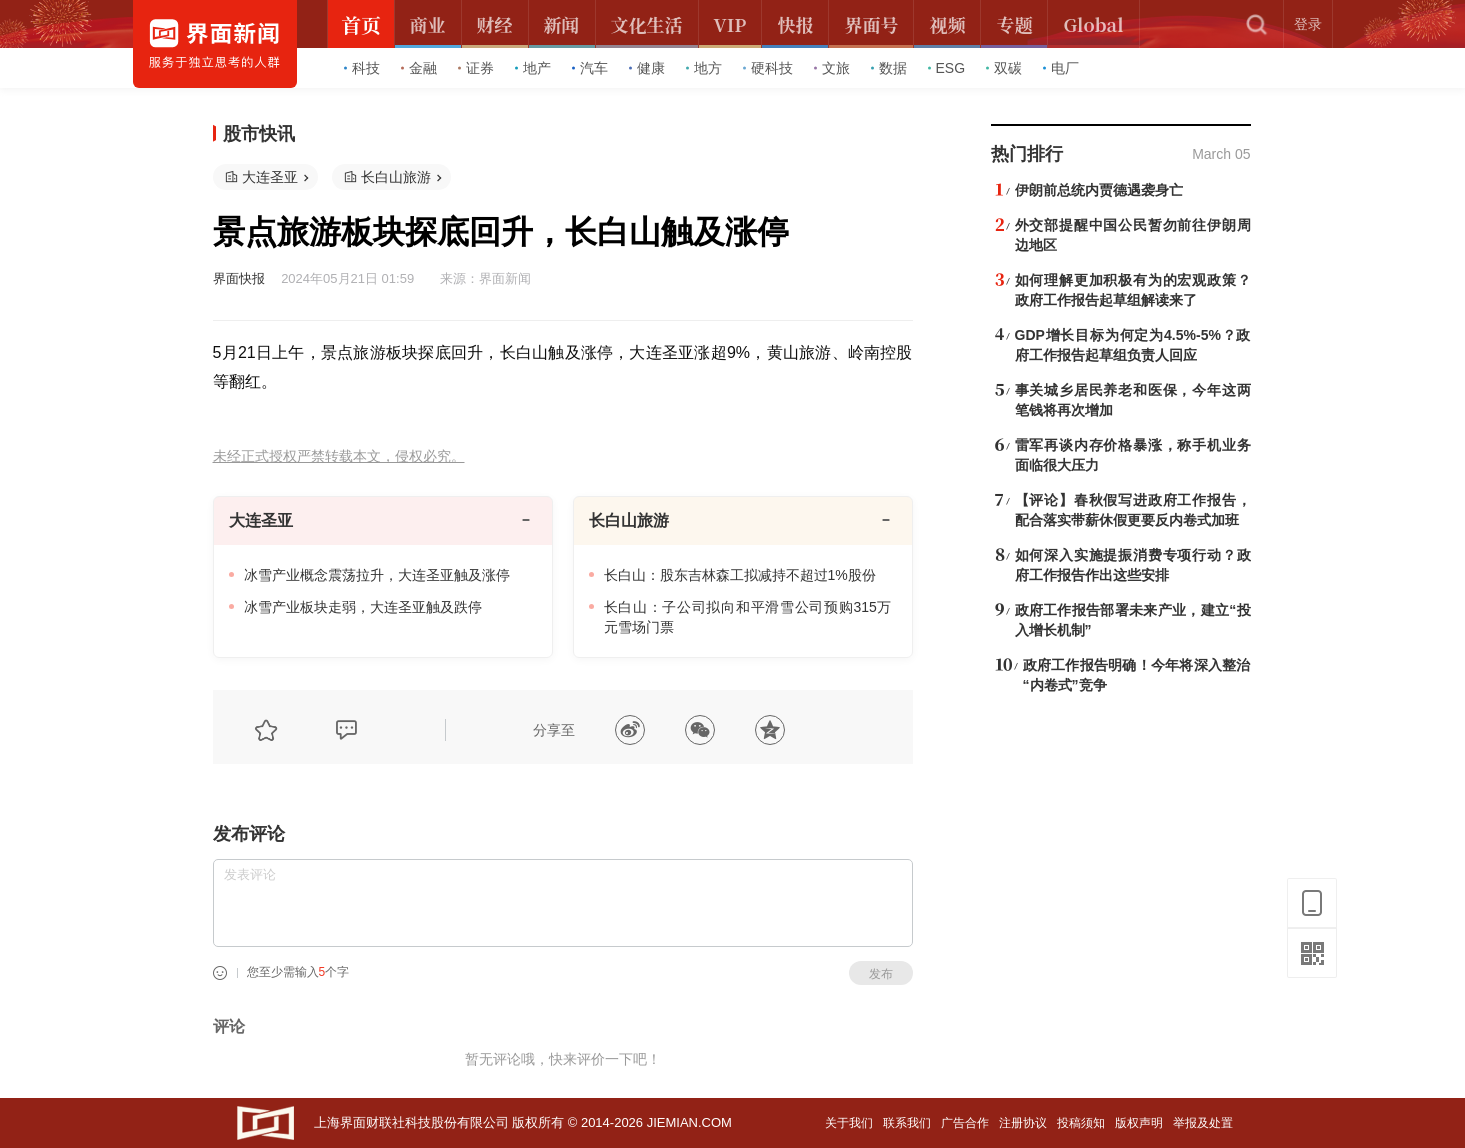 This screenshot has width=1465, height=1148. I want to click on 证券, so click(476, 68).